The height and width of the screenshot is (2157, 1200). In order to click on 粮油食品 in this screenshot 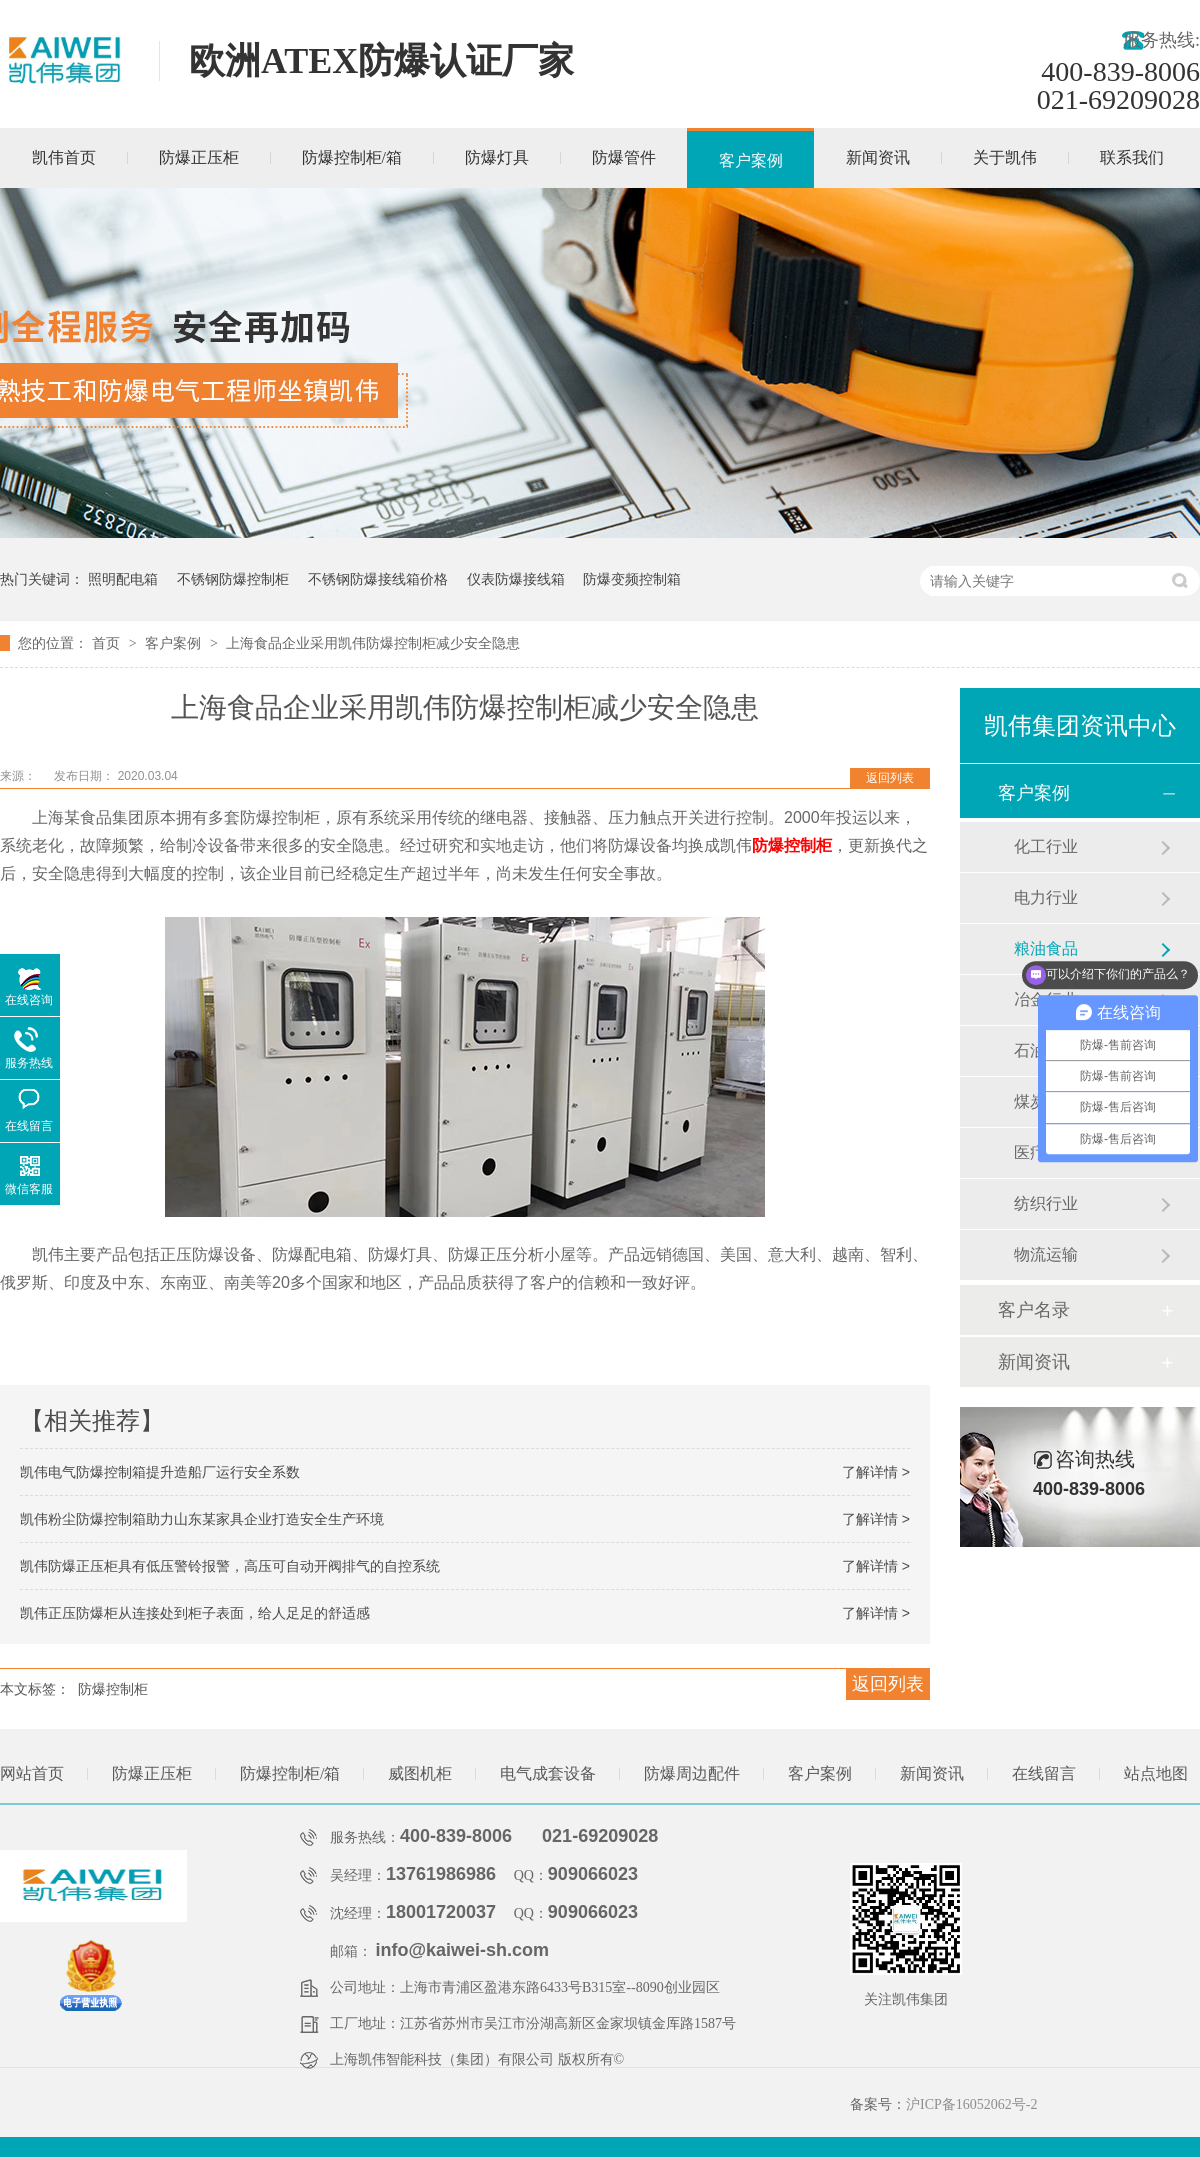, I will do `click(1046, 948)`.